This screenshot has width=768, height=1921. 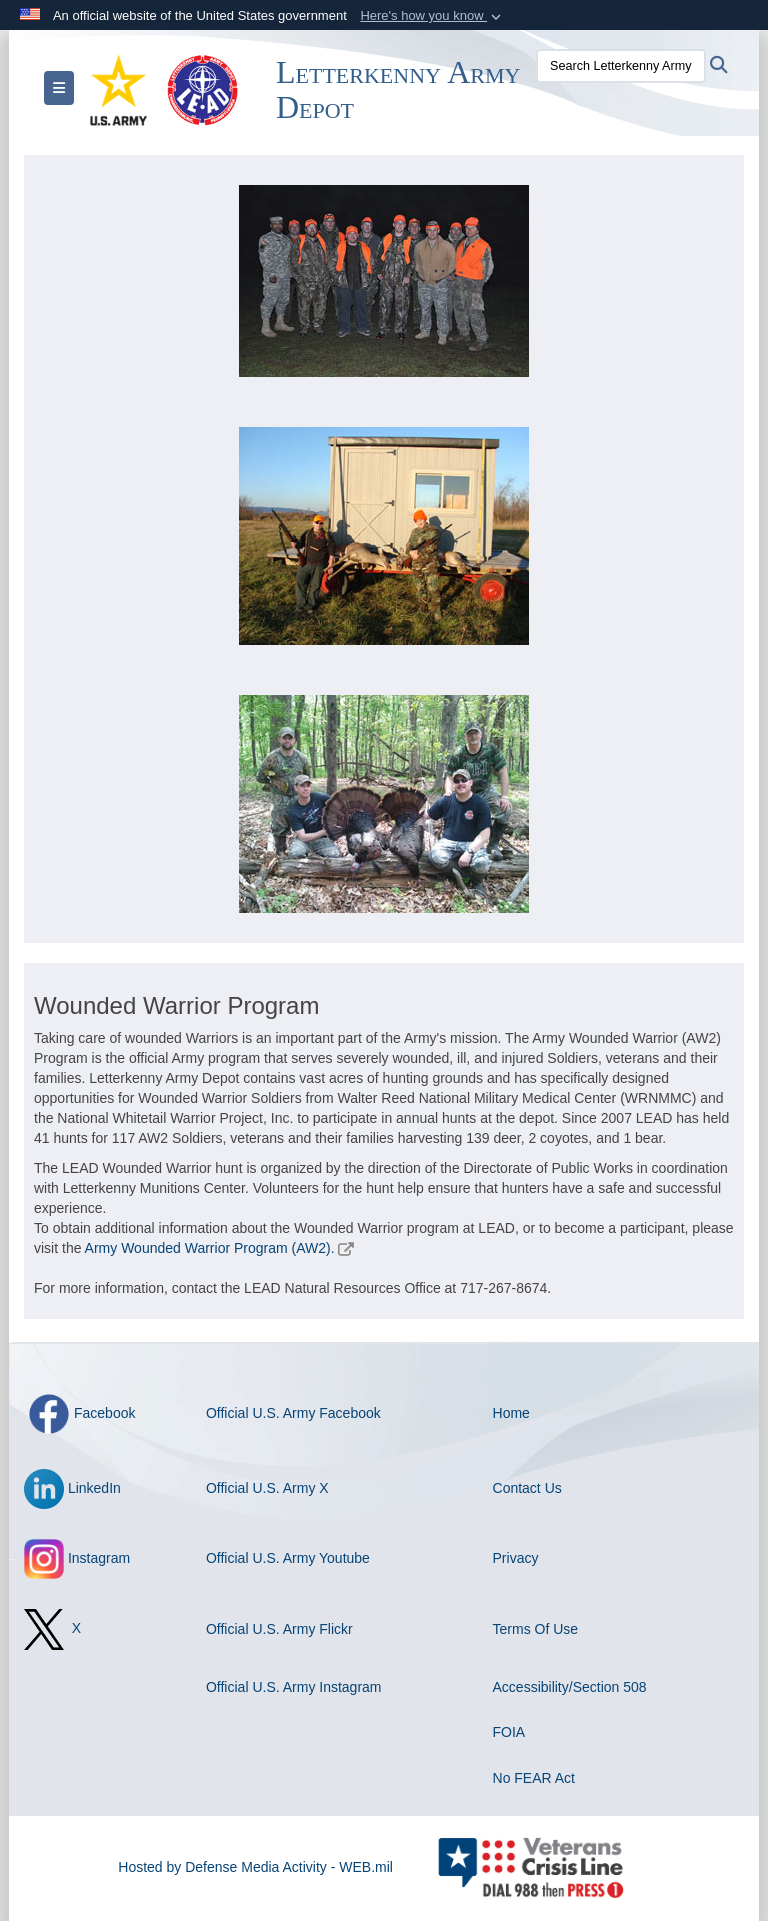 What do you see at coordinates (255, 1867) in the screenshot?
I see `Hosted by Defense Media Activity - WEB.mil` at bounding box center [255, 1867].